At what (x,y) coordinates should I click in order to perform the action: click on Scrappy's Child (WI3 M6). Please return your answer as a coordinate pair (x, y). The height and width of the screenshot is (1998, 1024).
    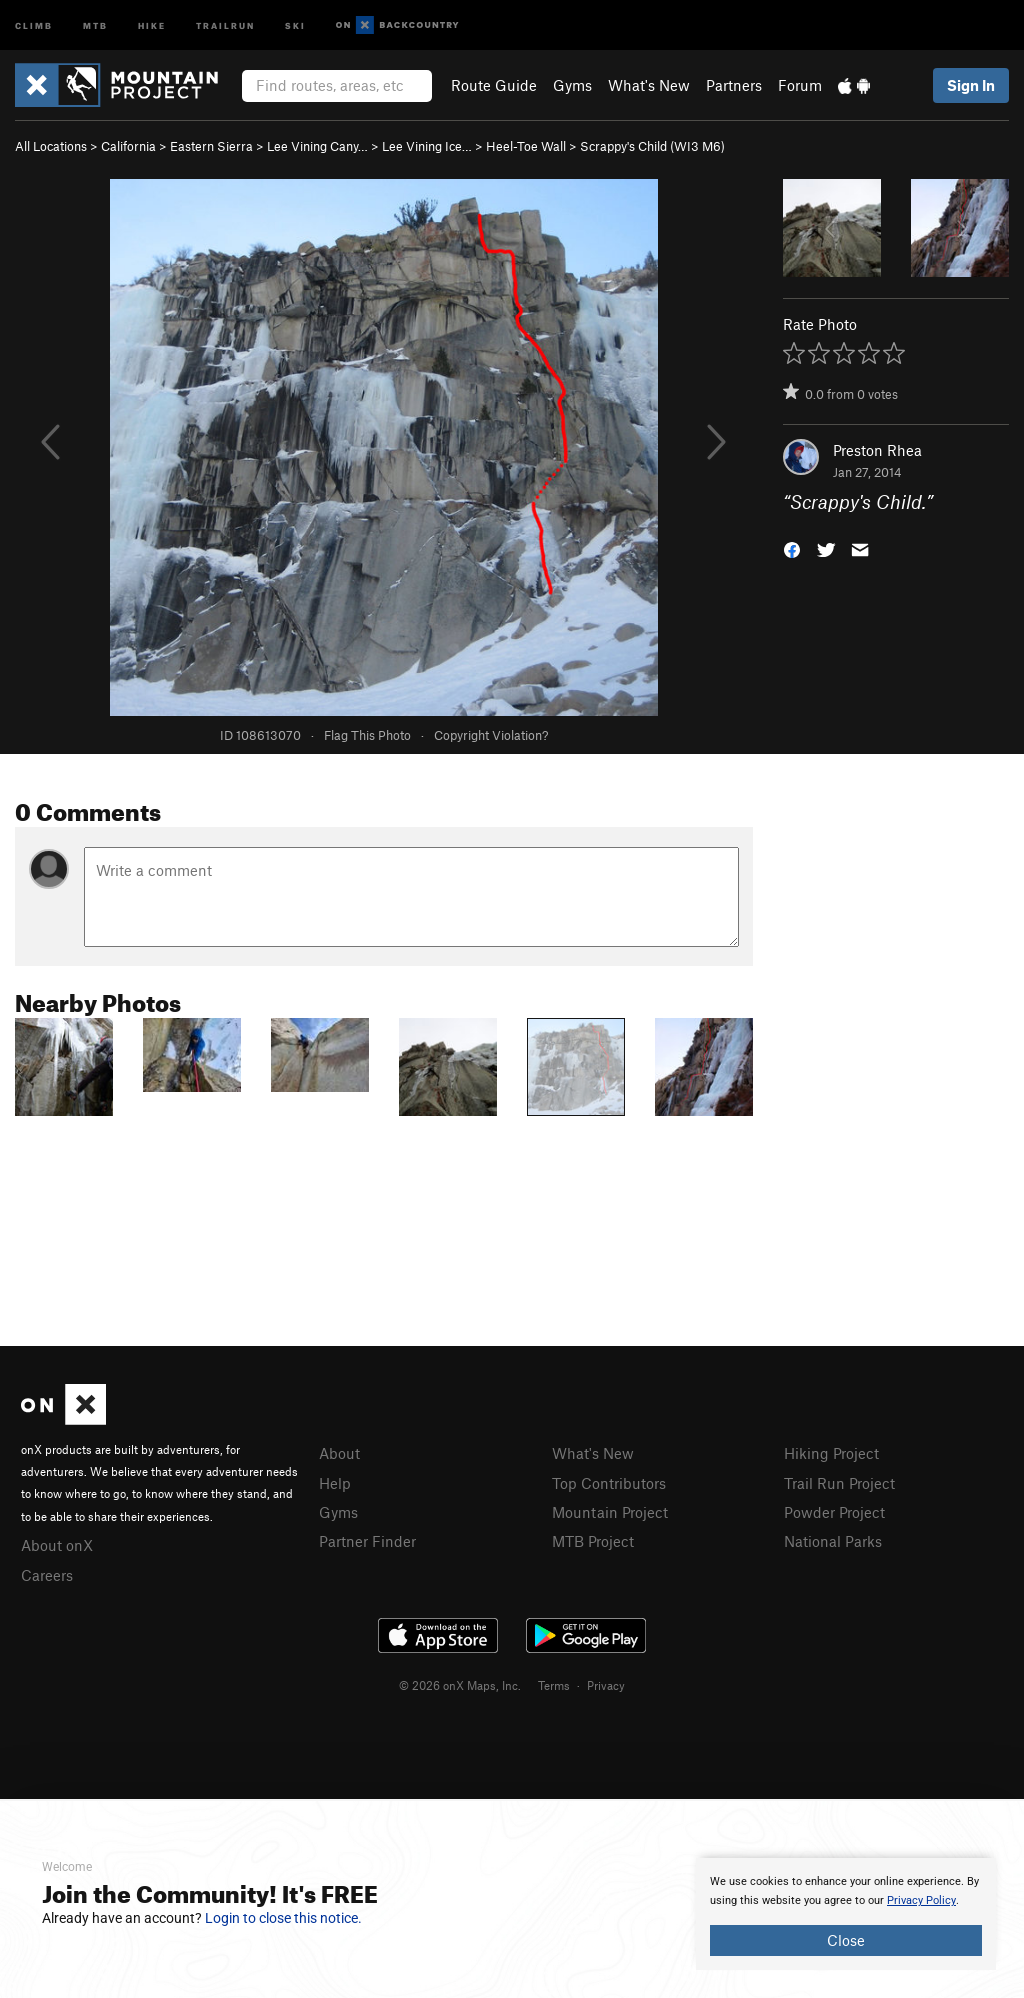
    Looking at the image, I should click on (652, 146).